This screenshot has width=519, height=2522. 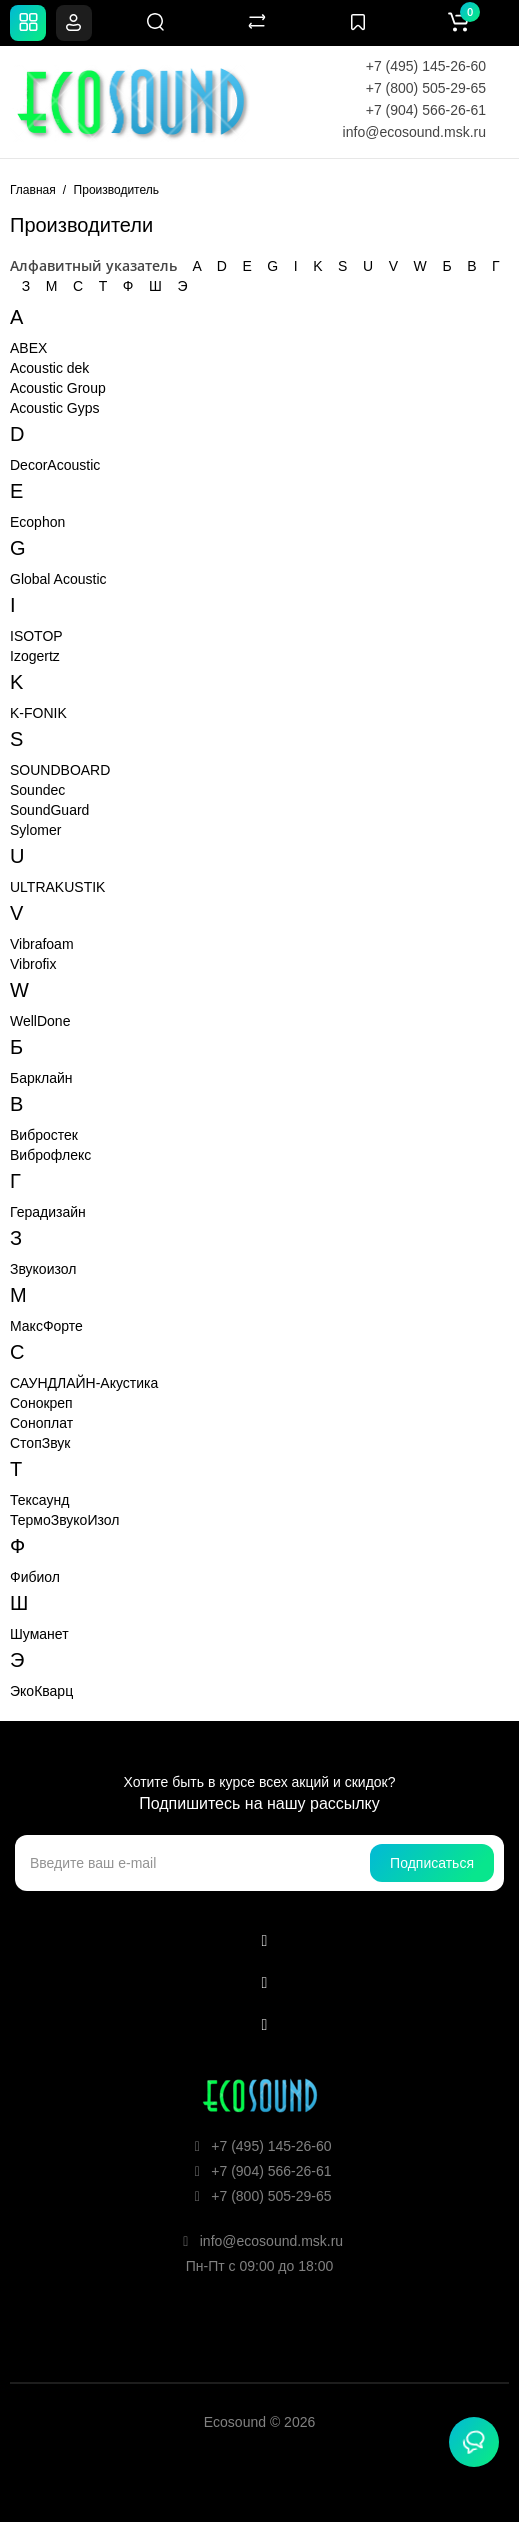 I want to click on Vibrafoam, so click(x=42, y=944).